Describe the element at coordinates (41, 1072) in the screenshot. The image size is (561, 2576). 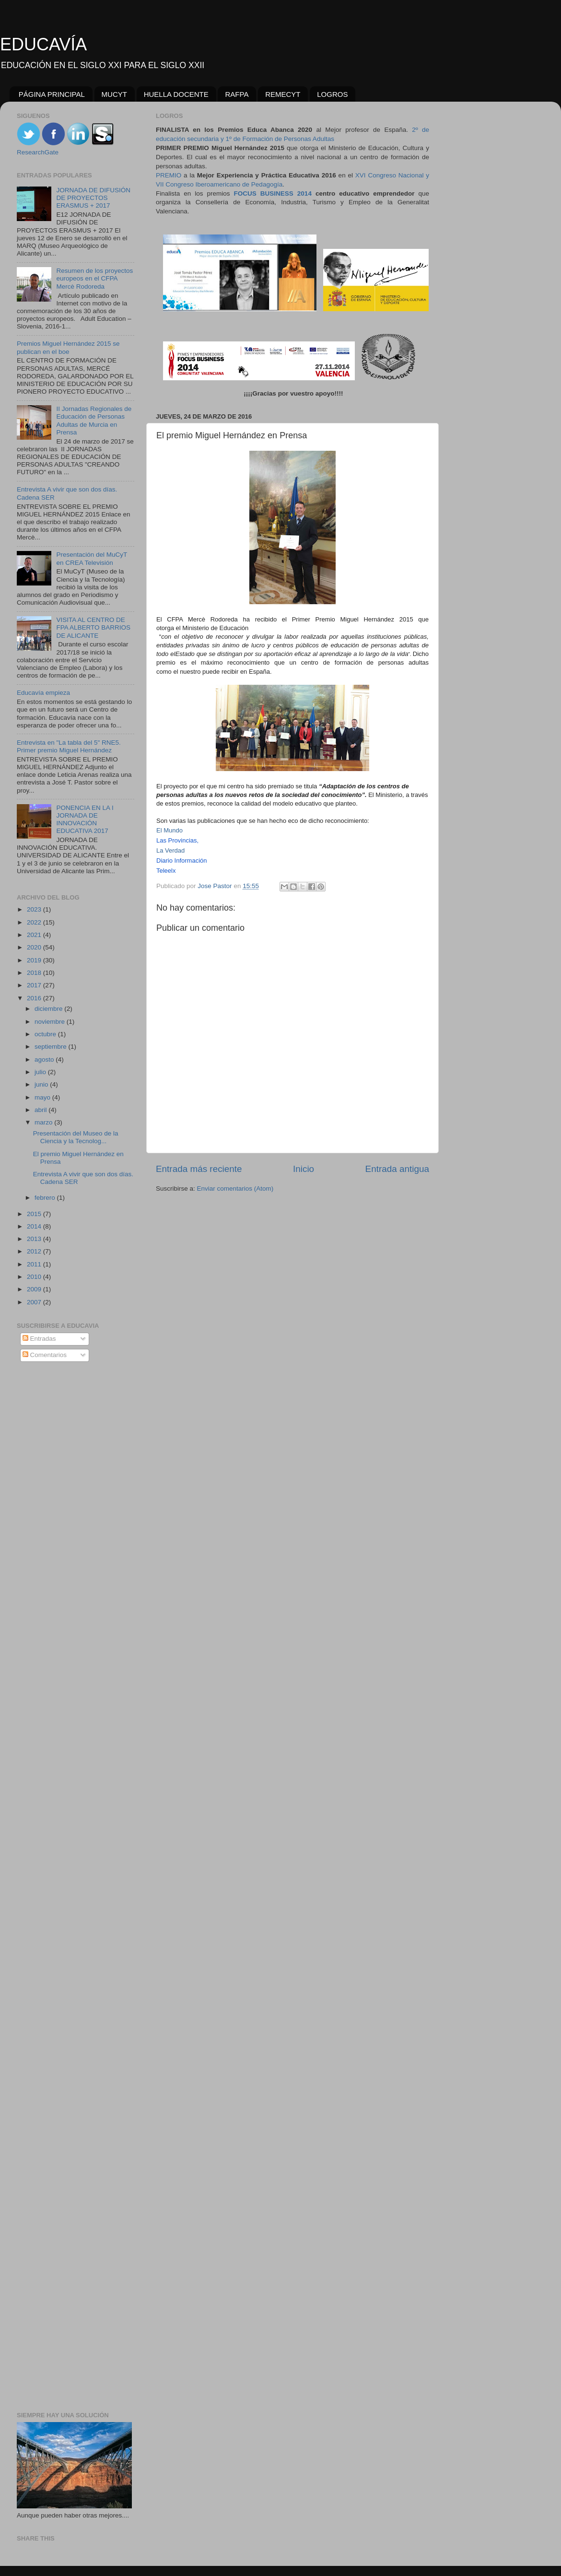
I see `julio` at that location.